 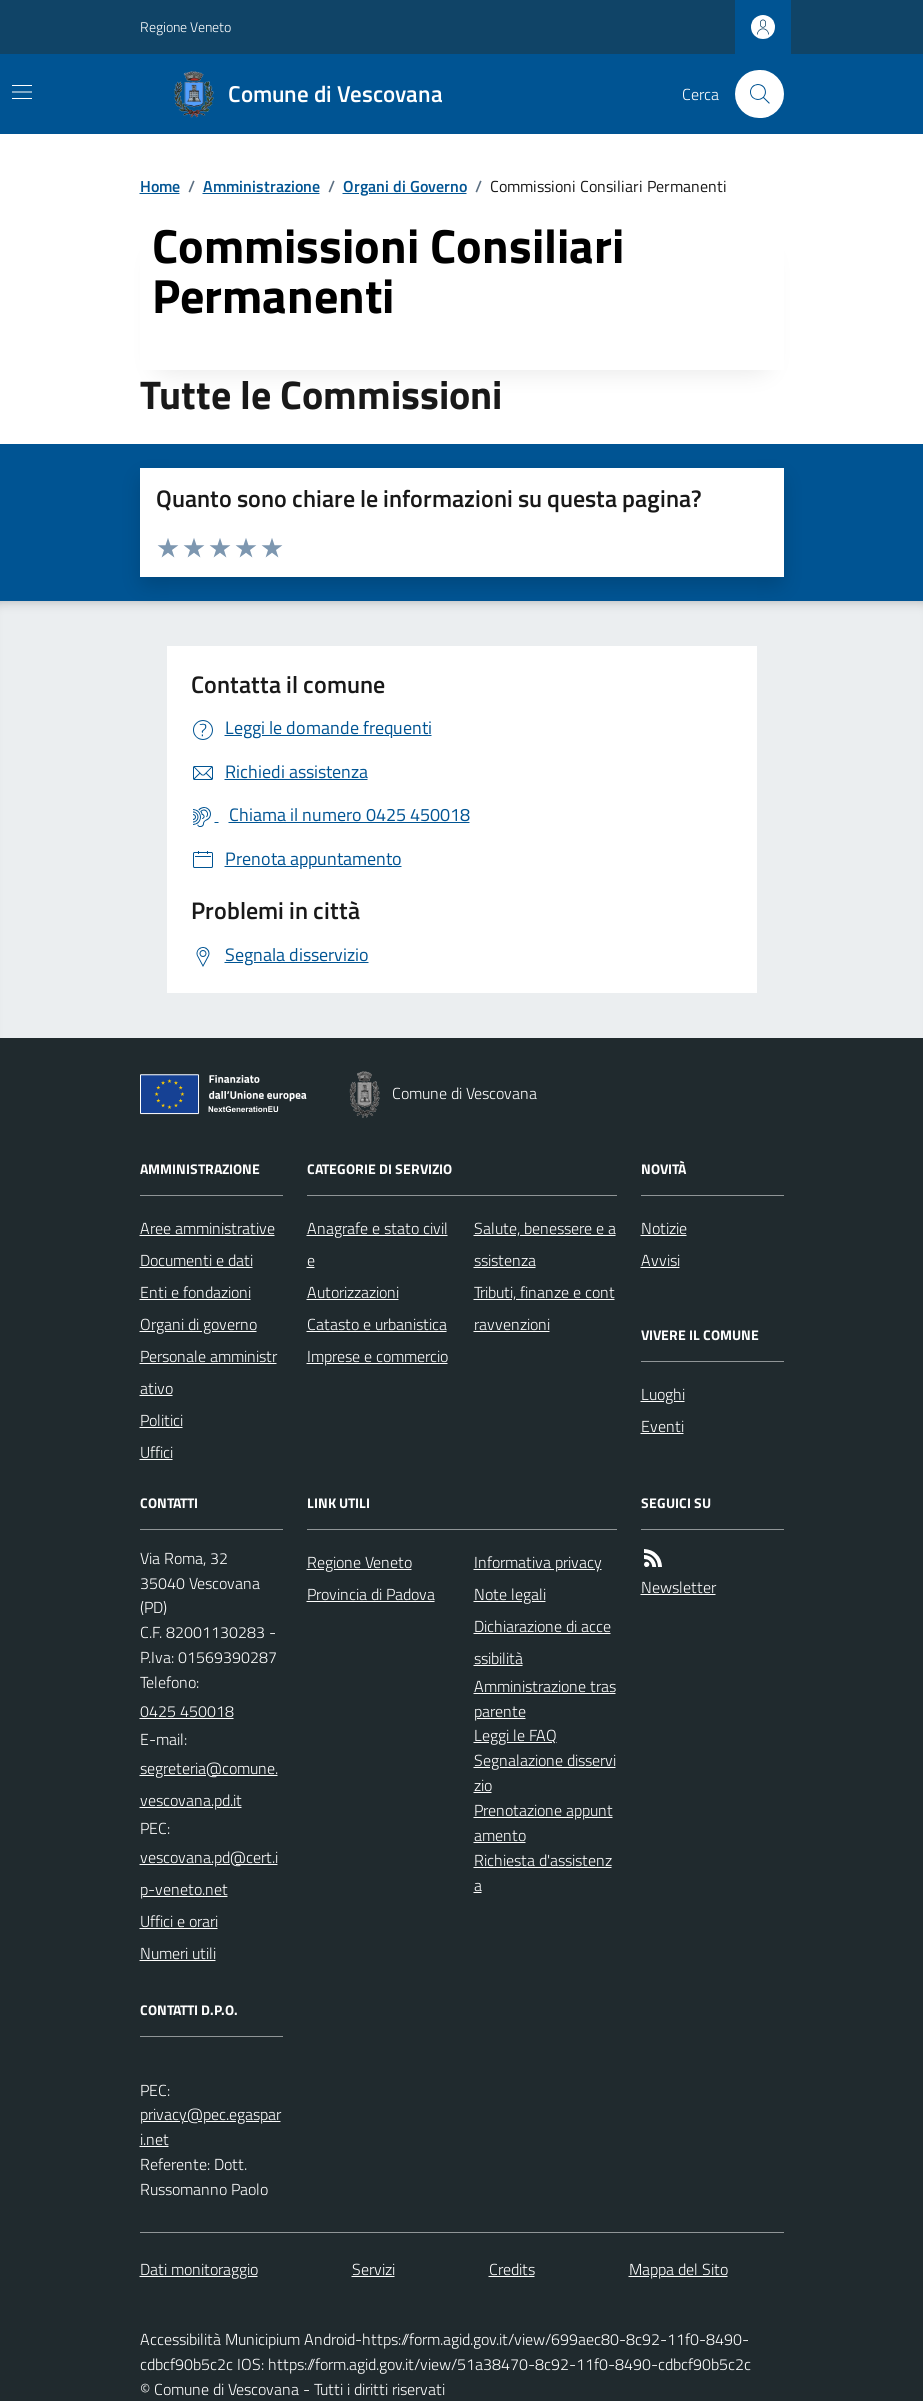 What do you see at coordinates (377, 1244) in the screenshot?
I see `Anagrafe e stato civile` at bounding box center [377, 1244].